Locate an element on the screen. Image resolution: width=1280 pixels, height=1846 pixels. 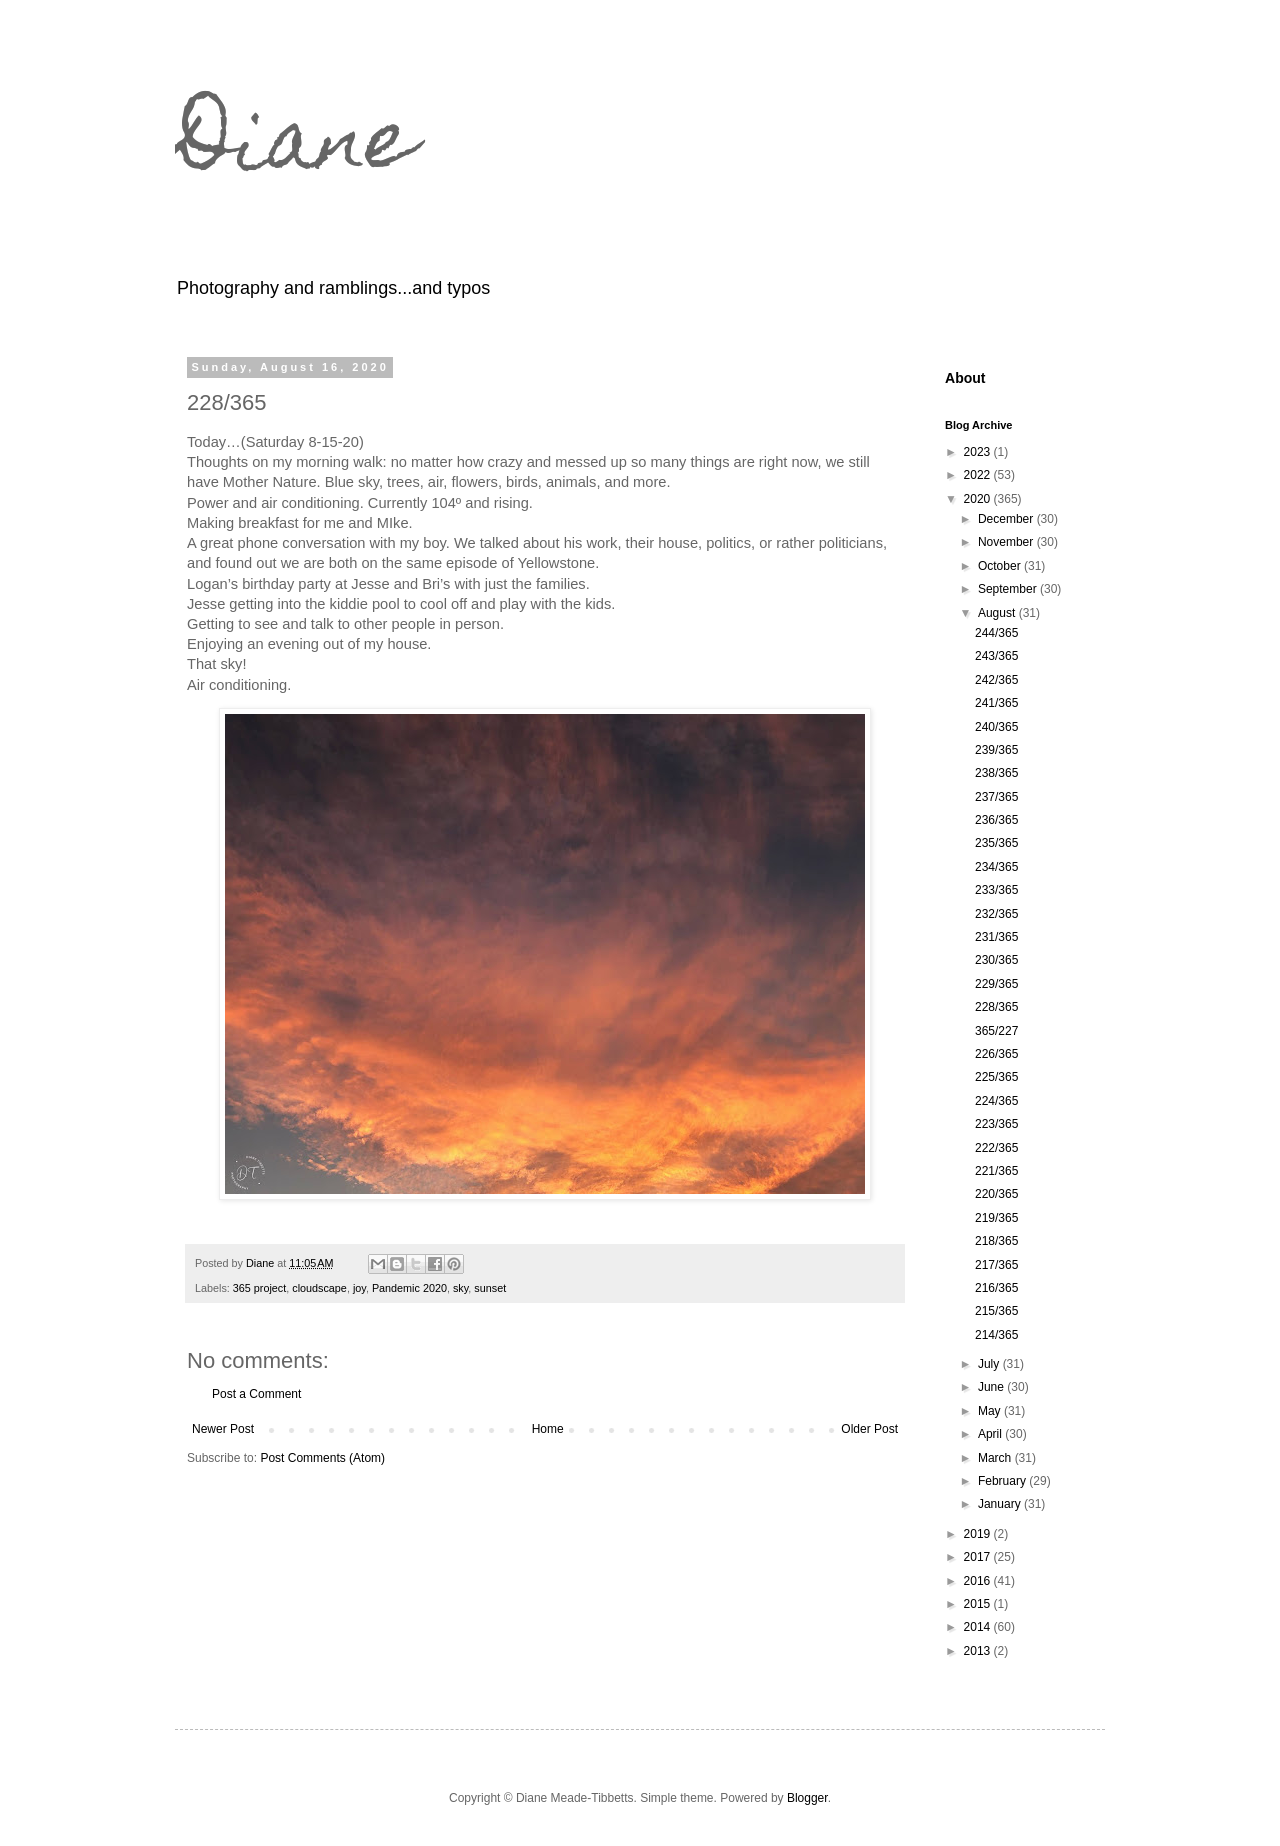
235/365 is located at coordinates (996, 843).